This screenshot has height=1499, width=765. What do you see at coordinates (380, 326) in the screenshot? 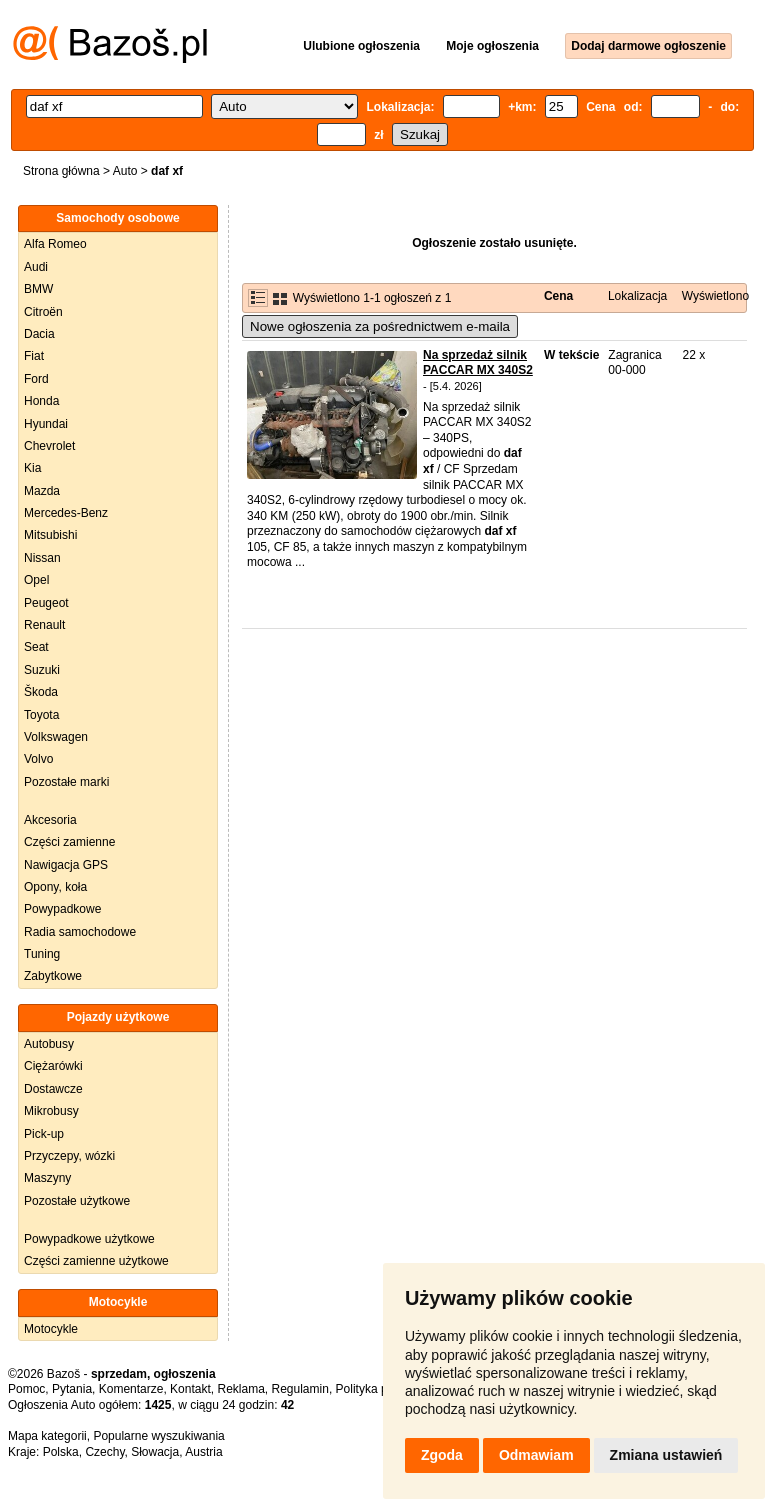
I see `Nowe ogłoszenia za pośrednictwem e-maila` at bounding box center [380, 326].